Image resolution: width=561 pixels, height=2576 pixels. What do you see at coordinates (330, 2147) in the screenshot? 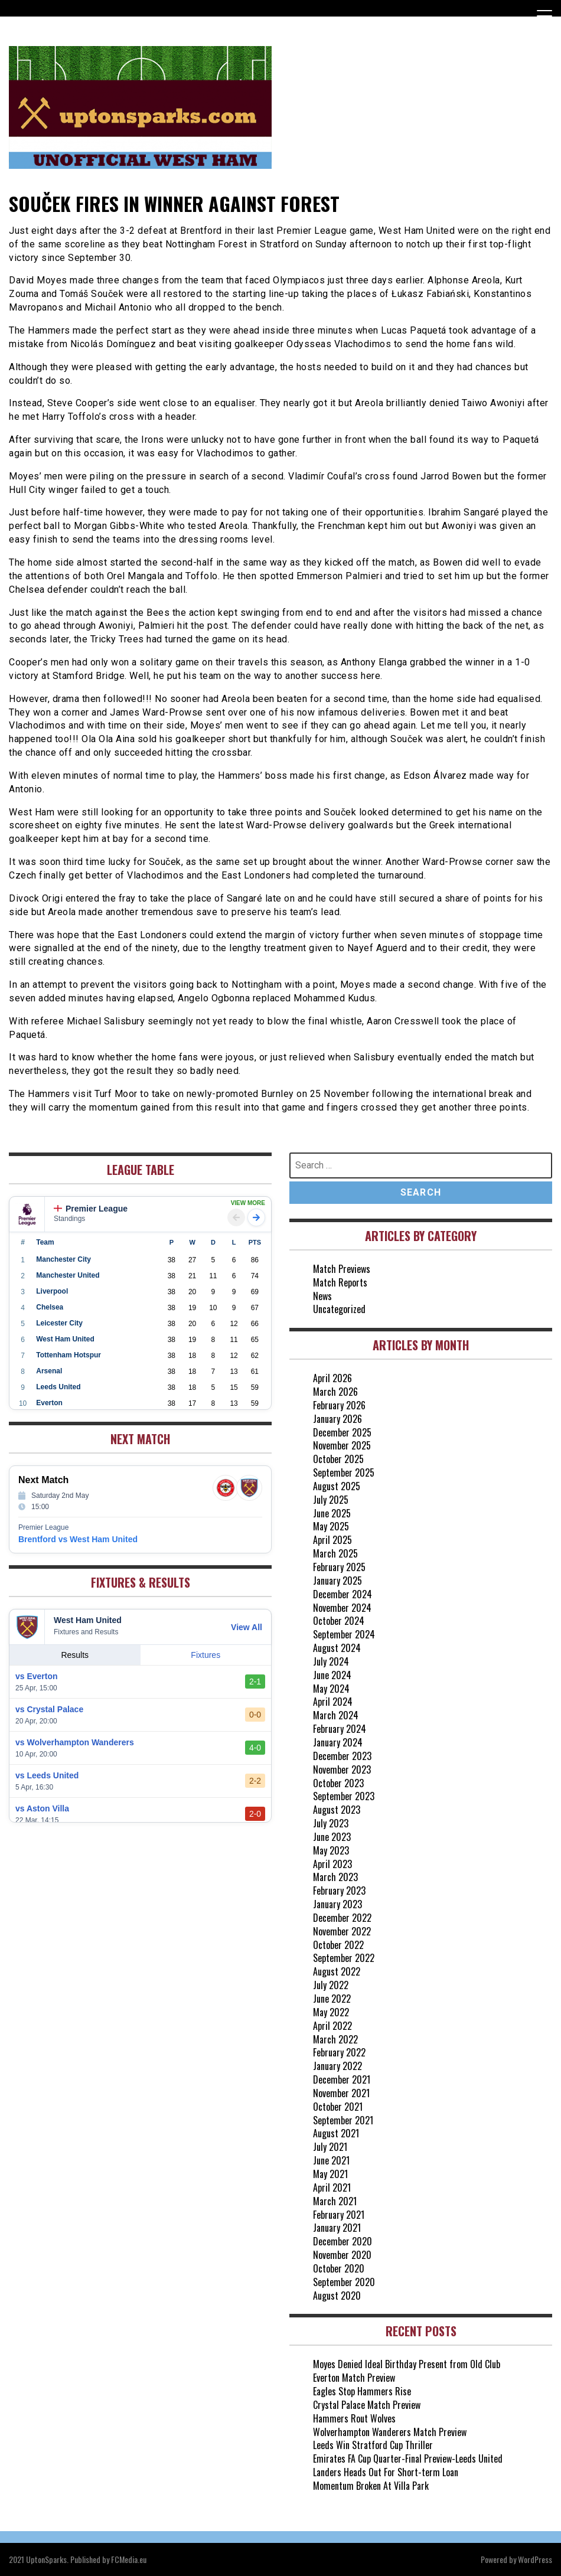
I see `July 2021` at bounding box center [330, 2147].